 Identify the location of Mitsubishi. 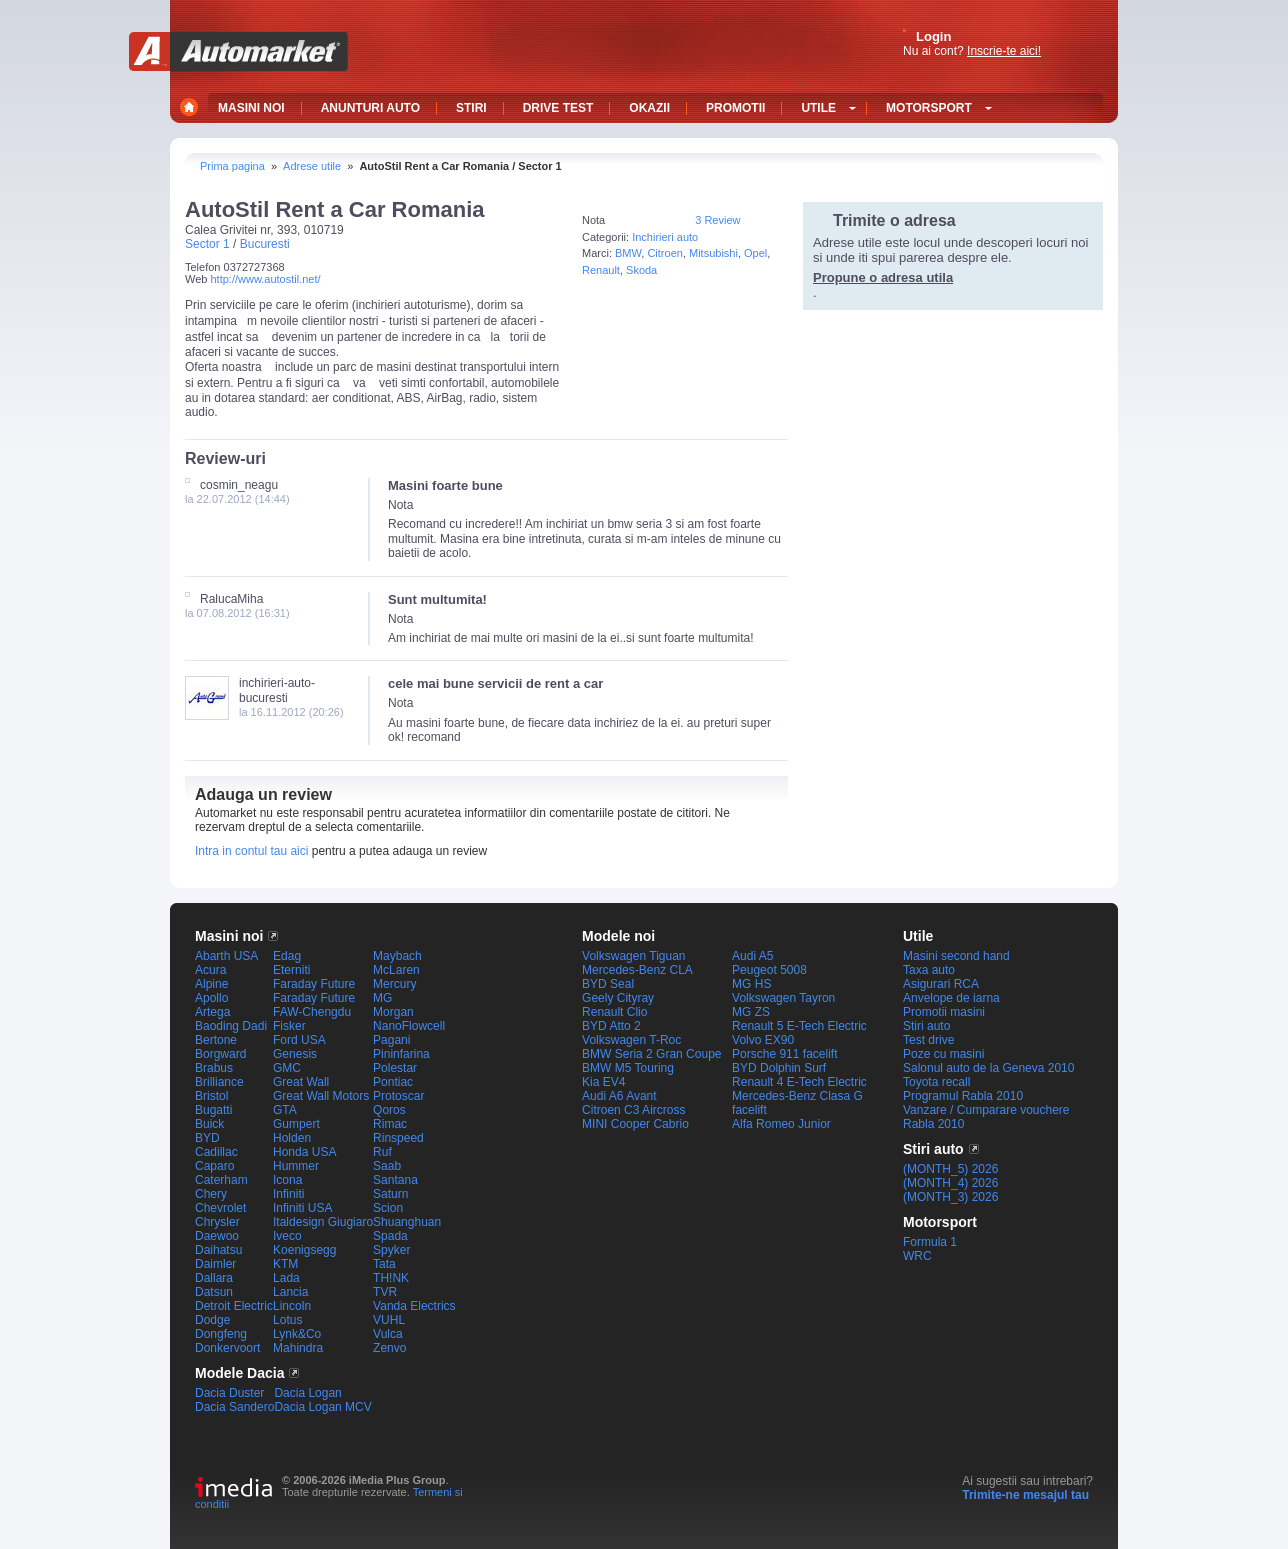
(713, 253).